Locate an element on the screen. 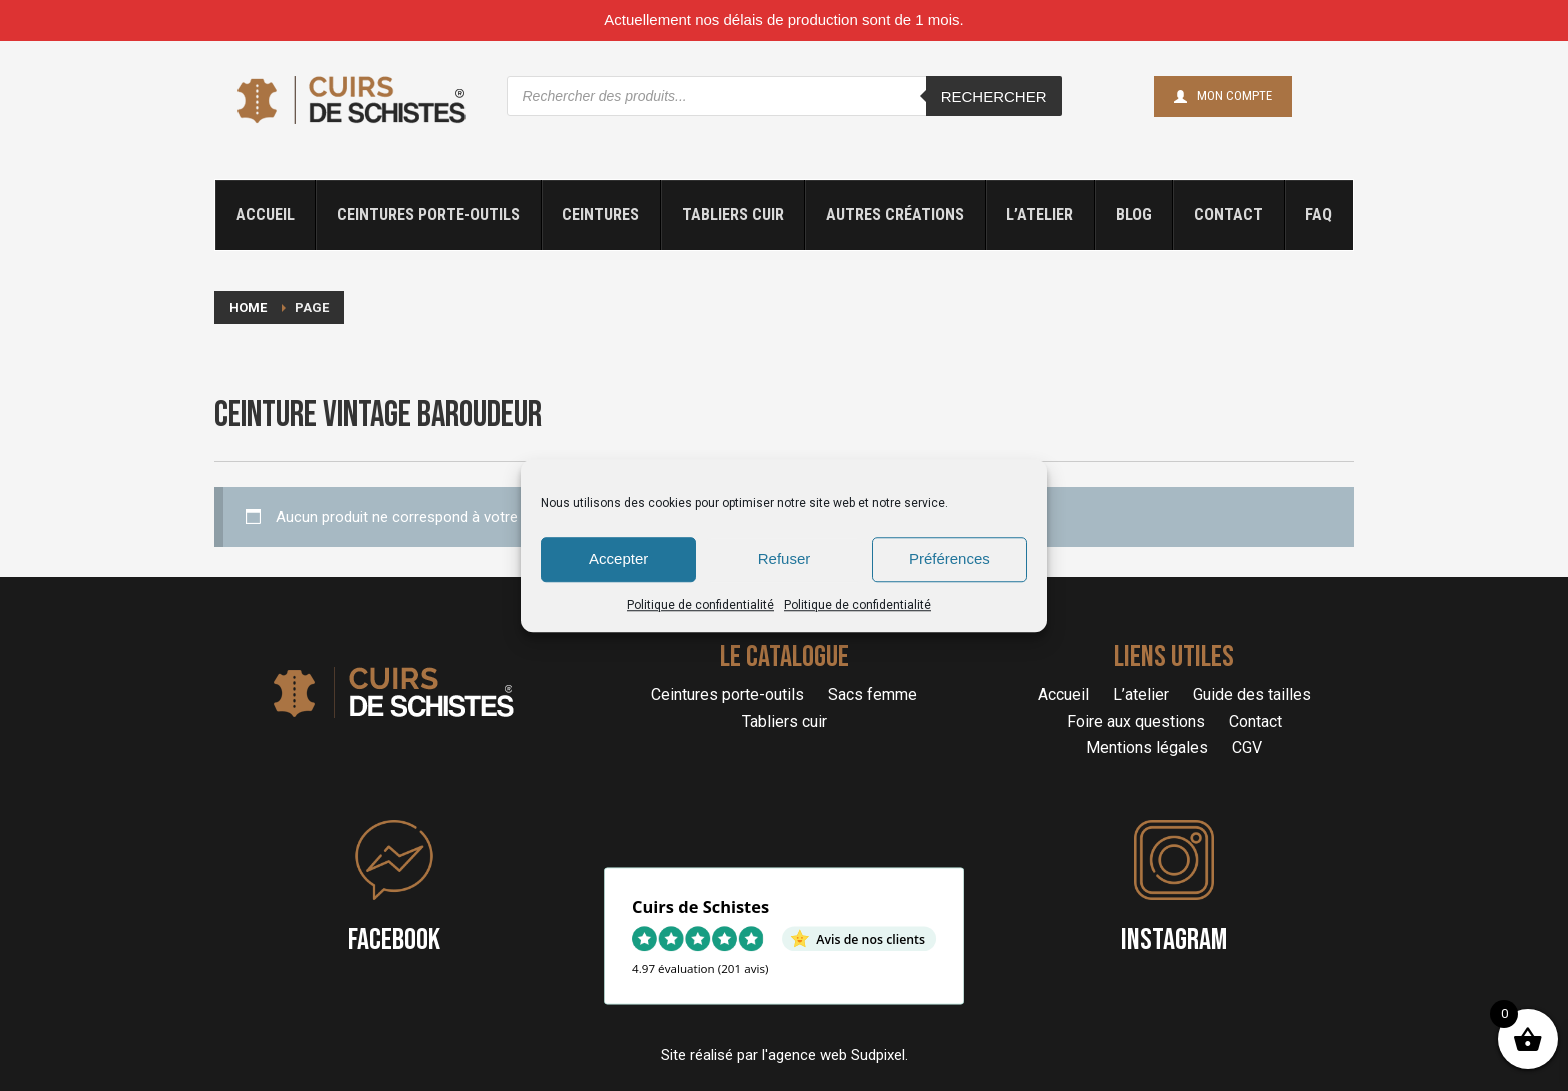  Accepter is located at coordinates (618, 558).